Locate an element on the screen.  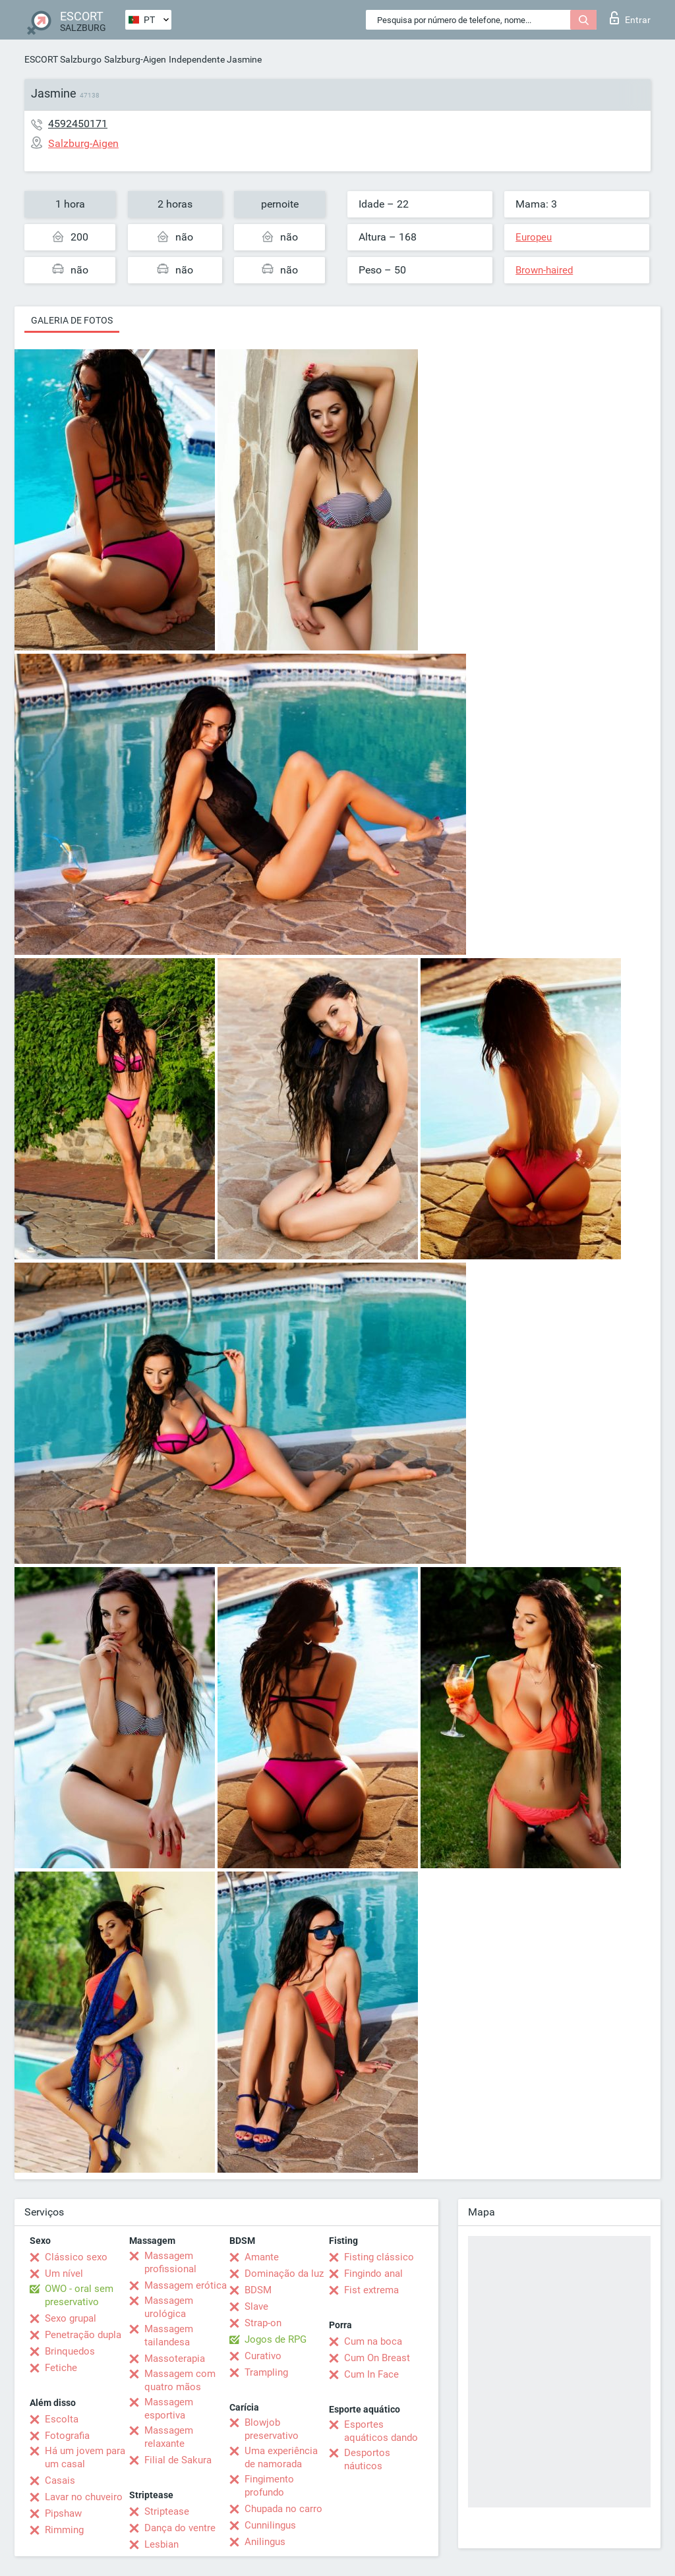
Massagem erótica is located at coordinates (185, 2285).